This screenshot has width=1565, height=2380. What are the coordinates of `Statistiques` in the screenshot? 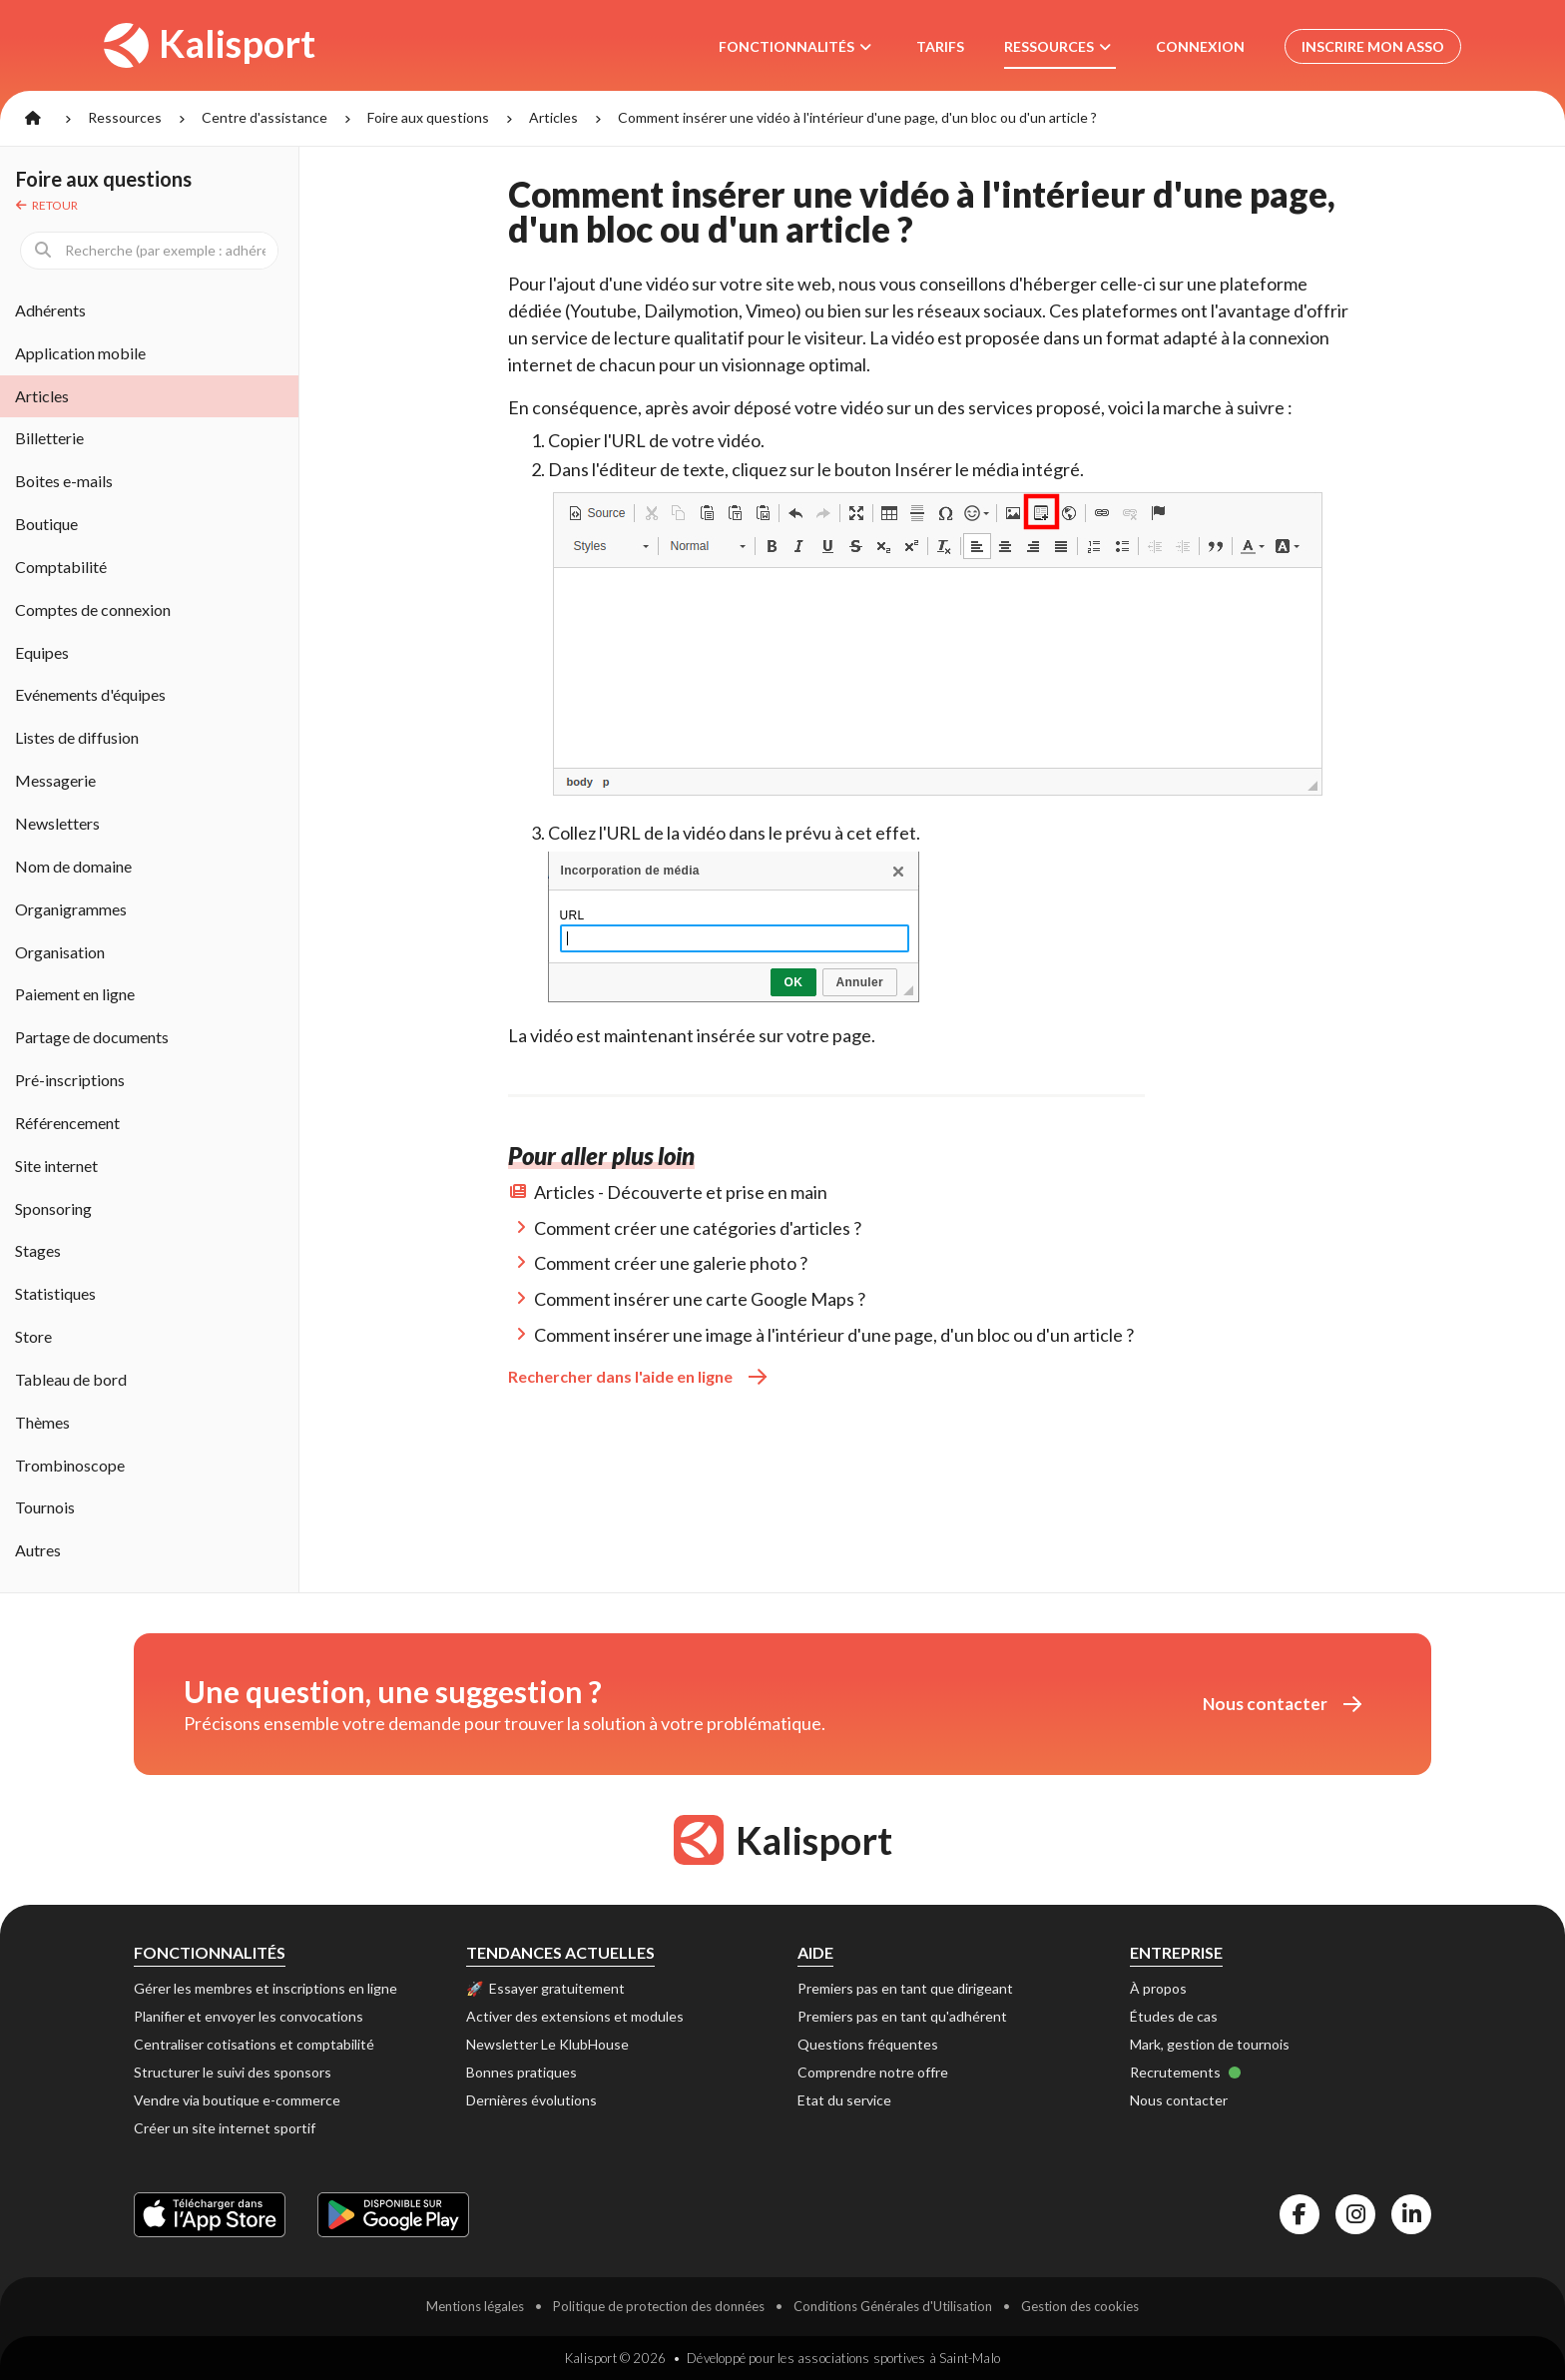 It's located at (55, 1293).